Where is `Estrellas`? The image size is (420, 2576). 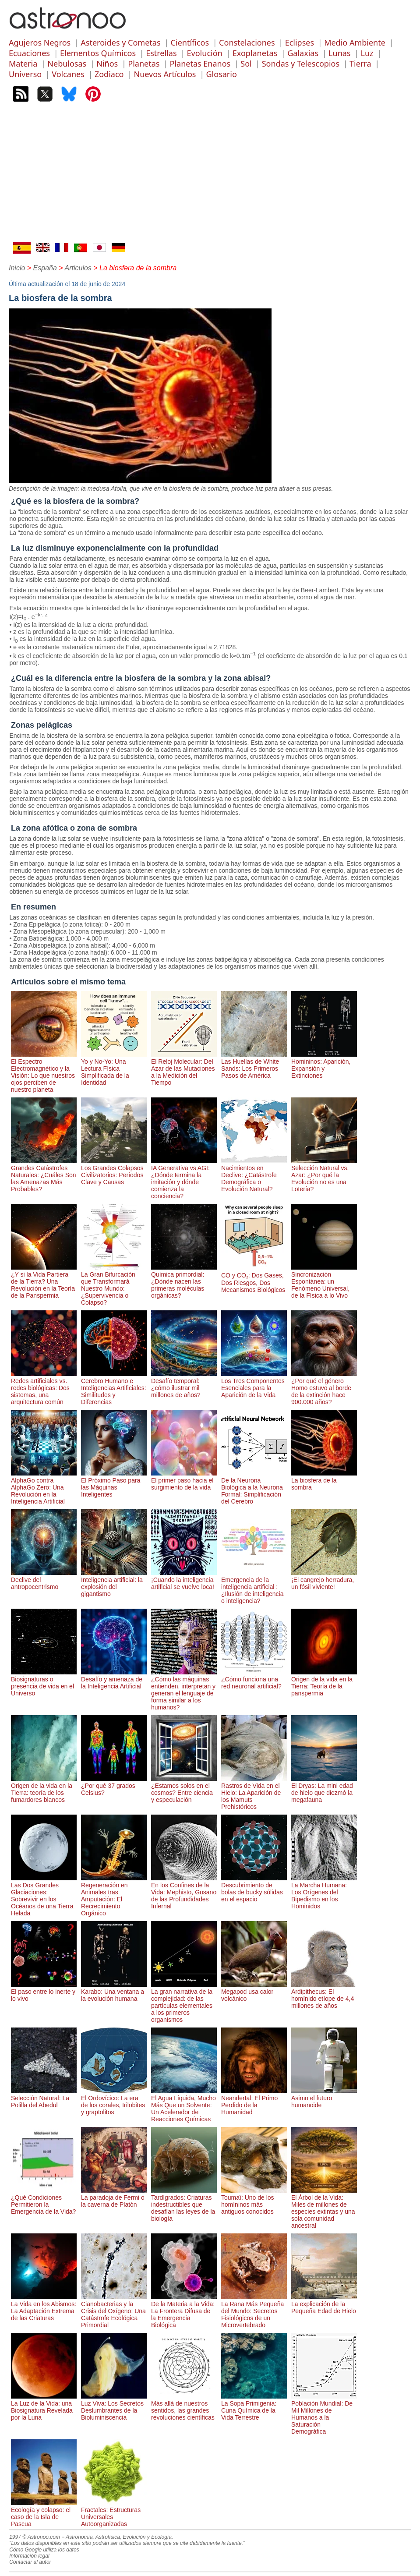 Estrellas is located at coordinates (161, 53).